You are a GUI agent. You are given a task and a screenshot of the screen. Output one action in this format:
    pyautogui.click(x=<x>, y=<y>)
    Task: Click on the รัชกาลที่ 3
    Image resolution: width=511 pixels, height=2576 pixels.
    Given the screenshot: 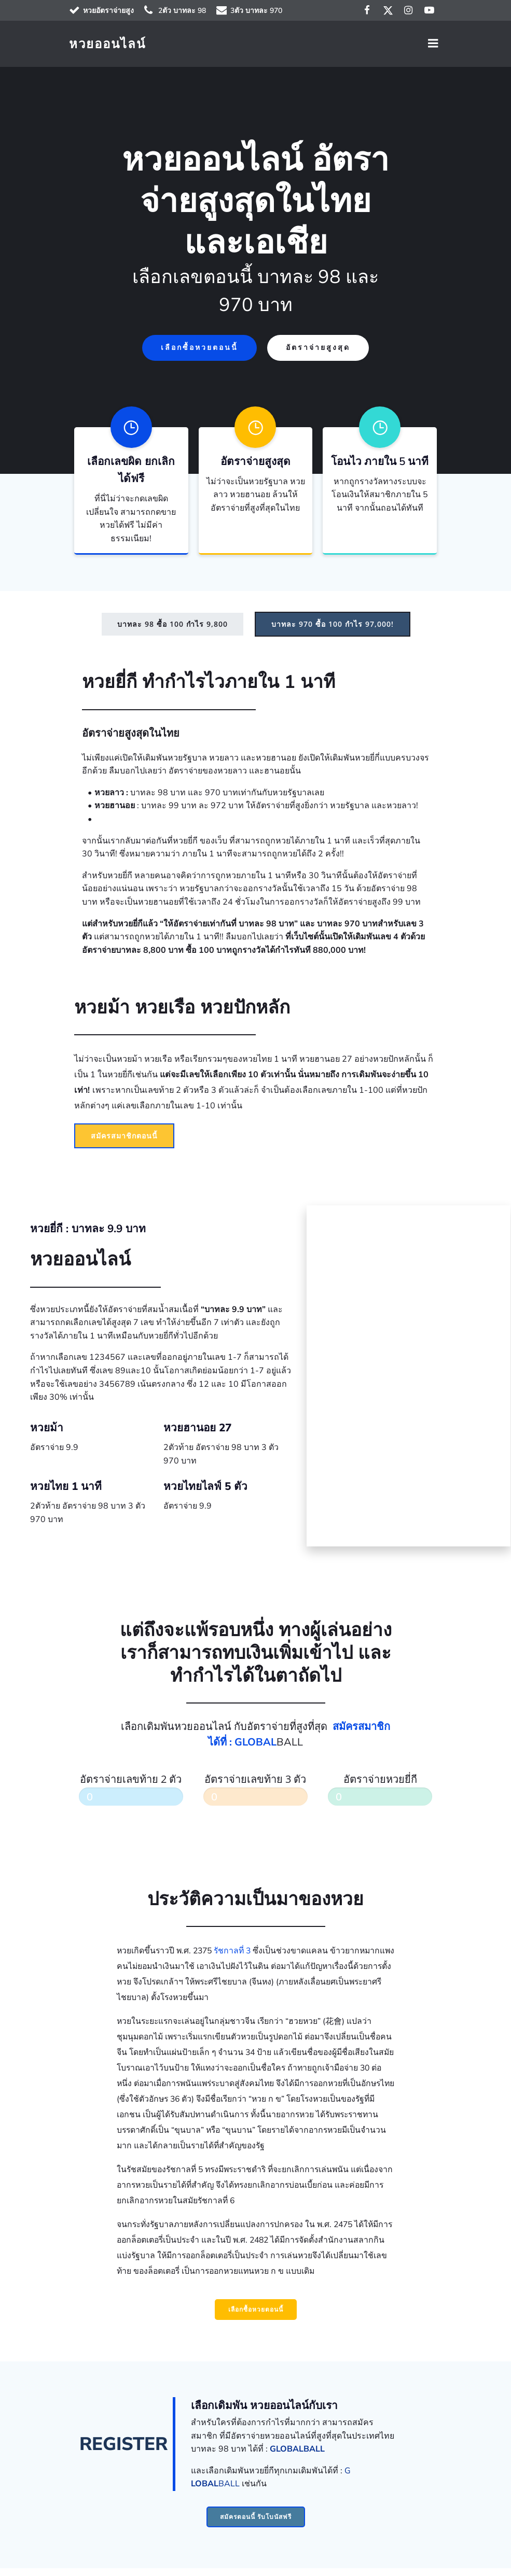 What is the action you would take?
    pyautogui.click(x=232, y=1957)
    